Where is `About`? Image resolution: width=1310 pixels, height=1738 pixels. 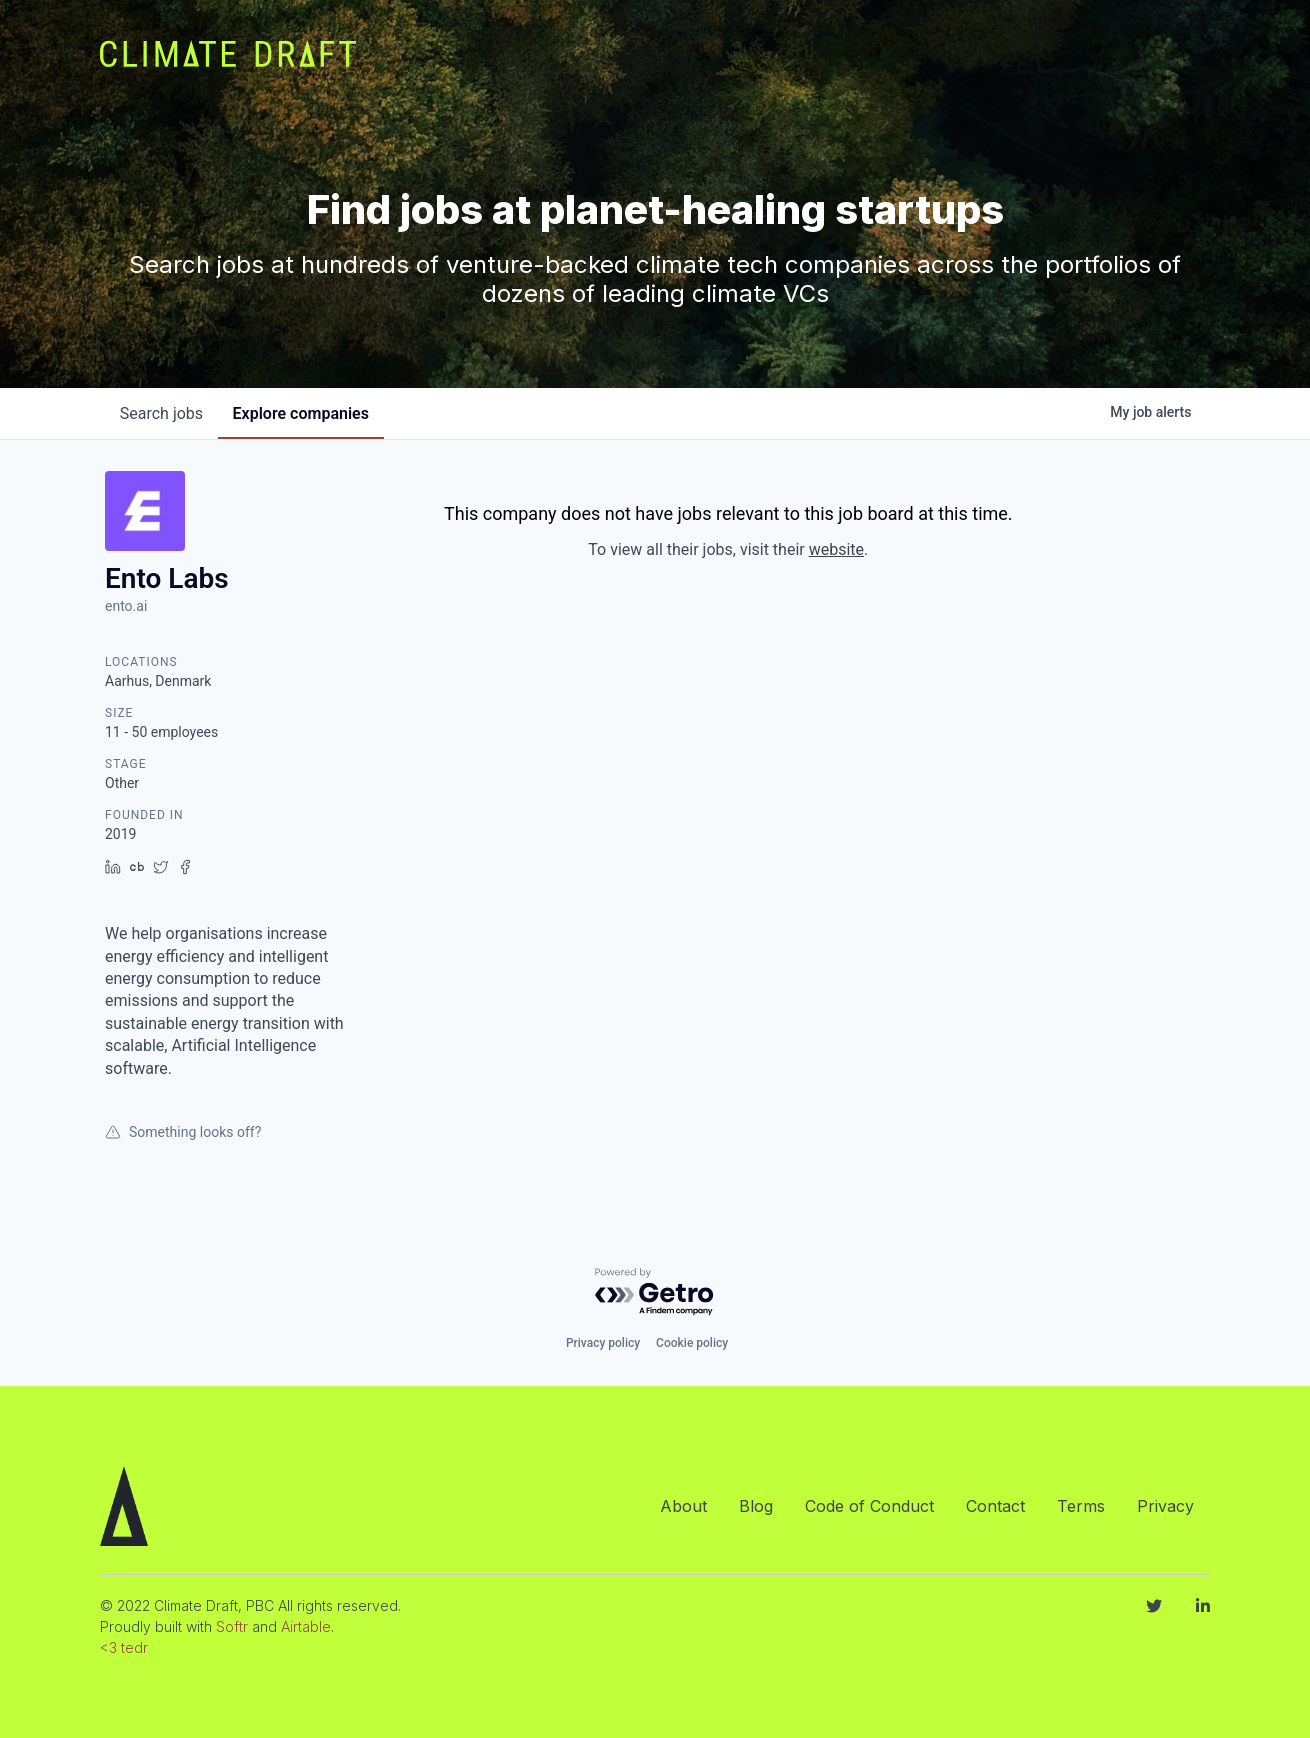
About is located at coordinates (683, 1506).